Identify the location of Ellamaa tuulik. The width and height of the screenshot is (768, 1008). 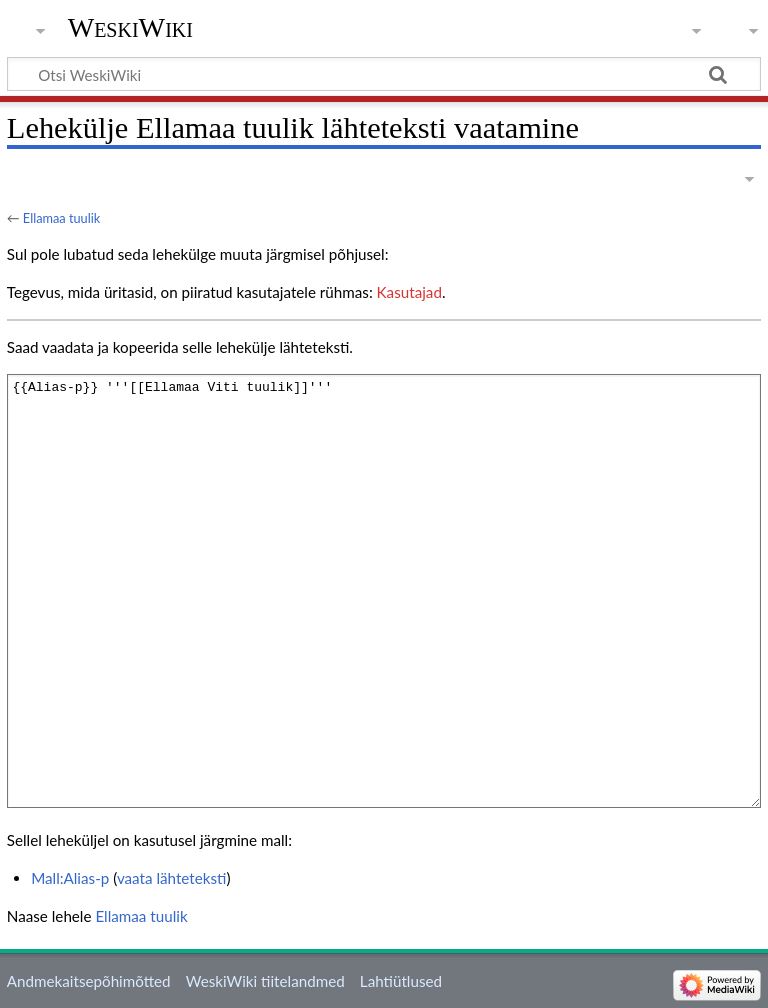
(61, 218).